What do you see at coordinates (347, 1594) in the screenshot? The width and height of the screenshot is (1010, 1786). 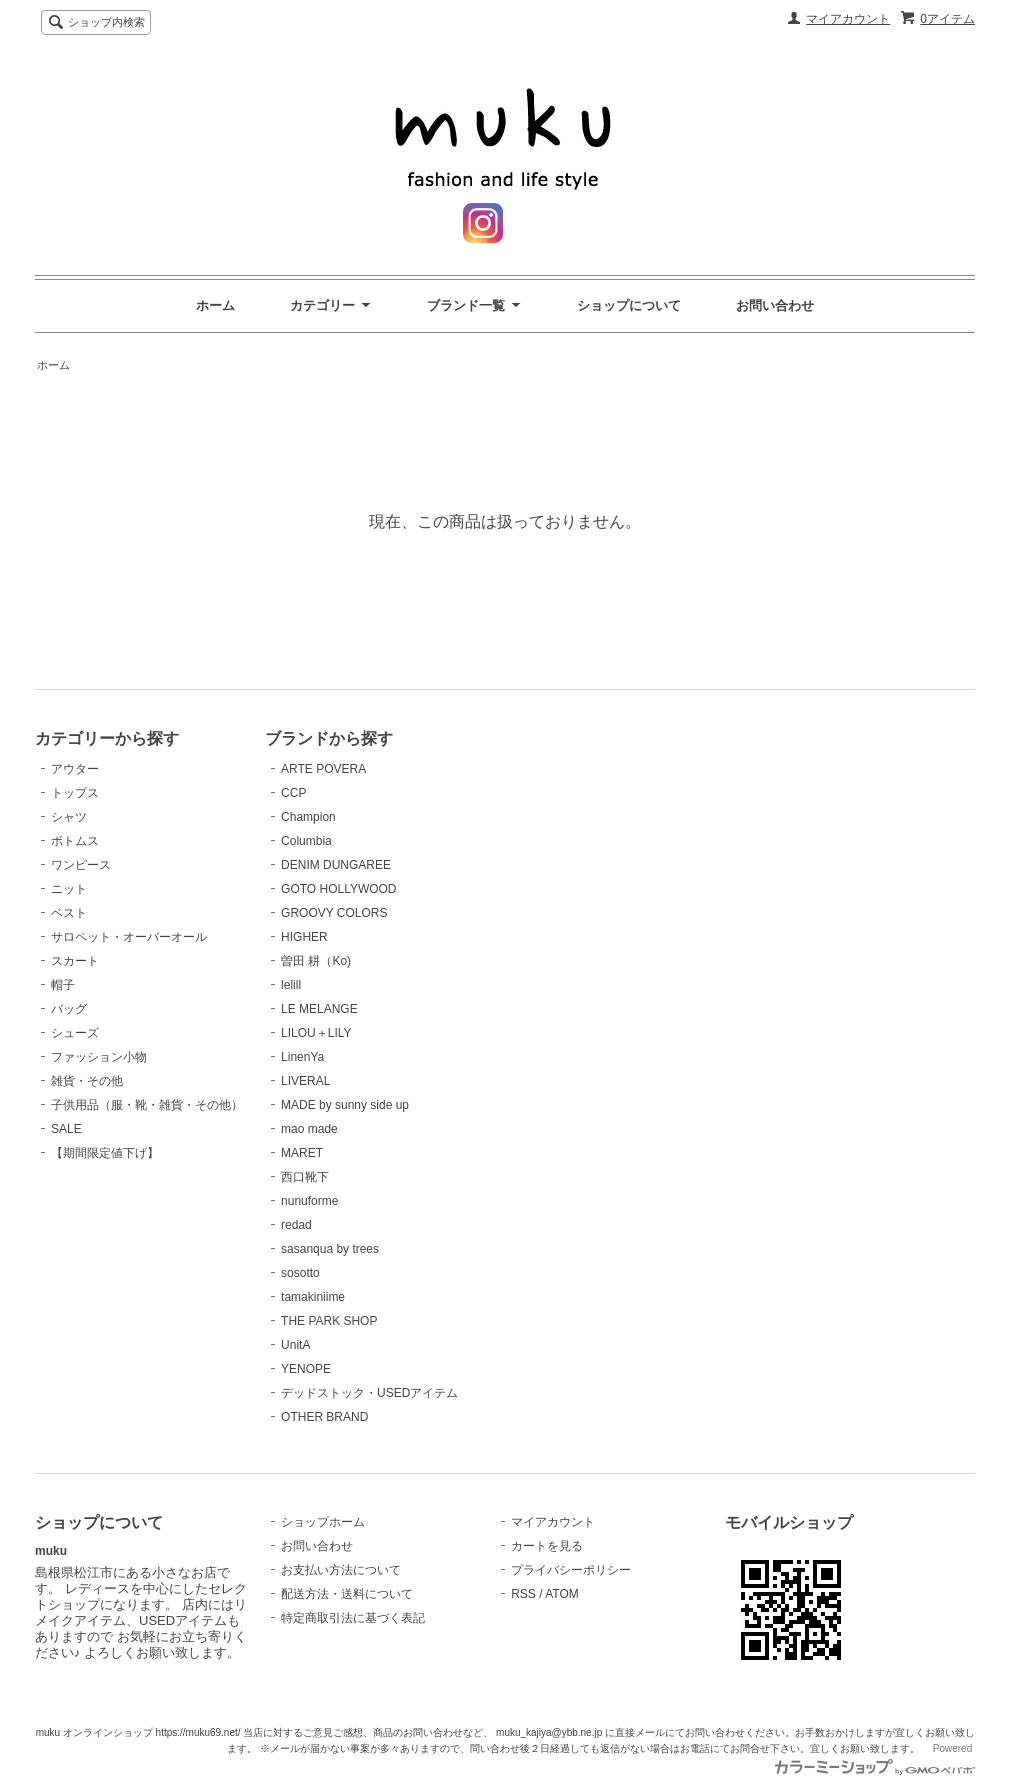 I see `配送方法・送料について` at bounding box center [347, 1594].